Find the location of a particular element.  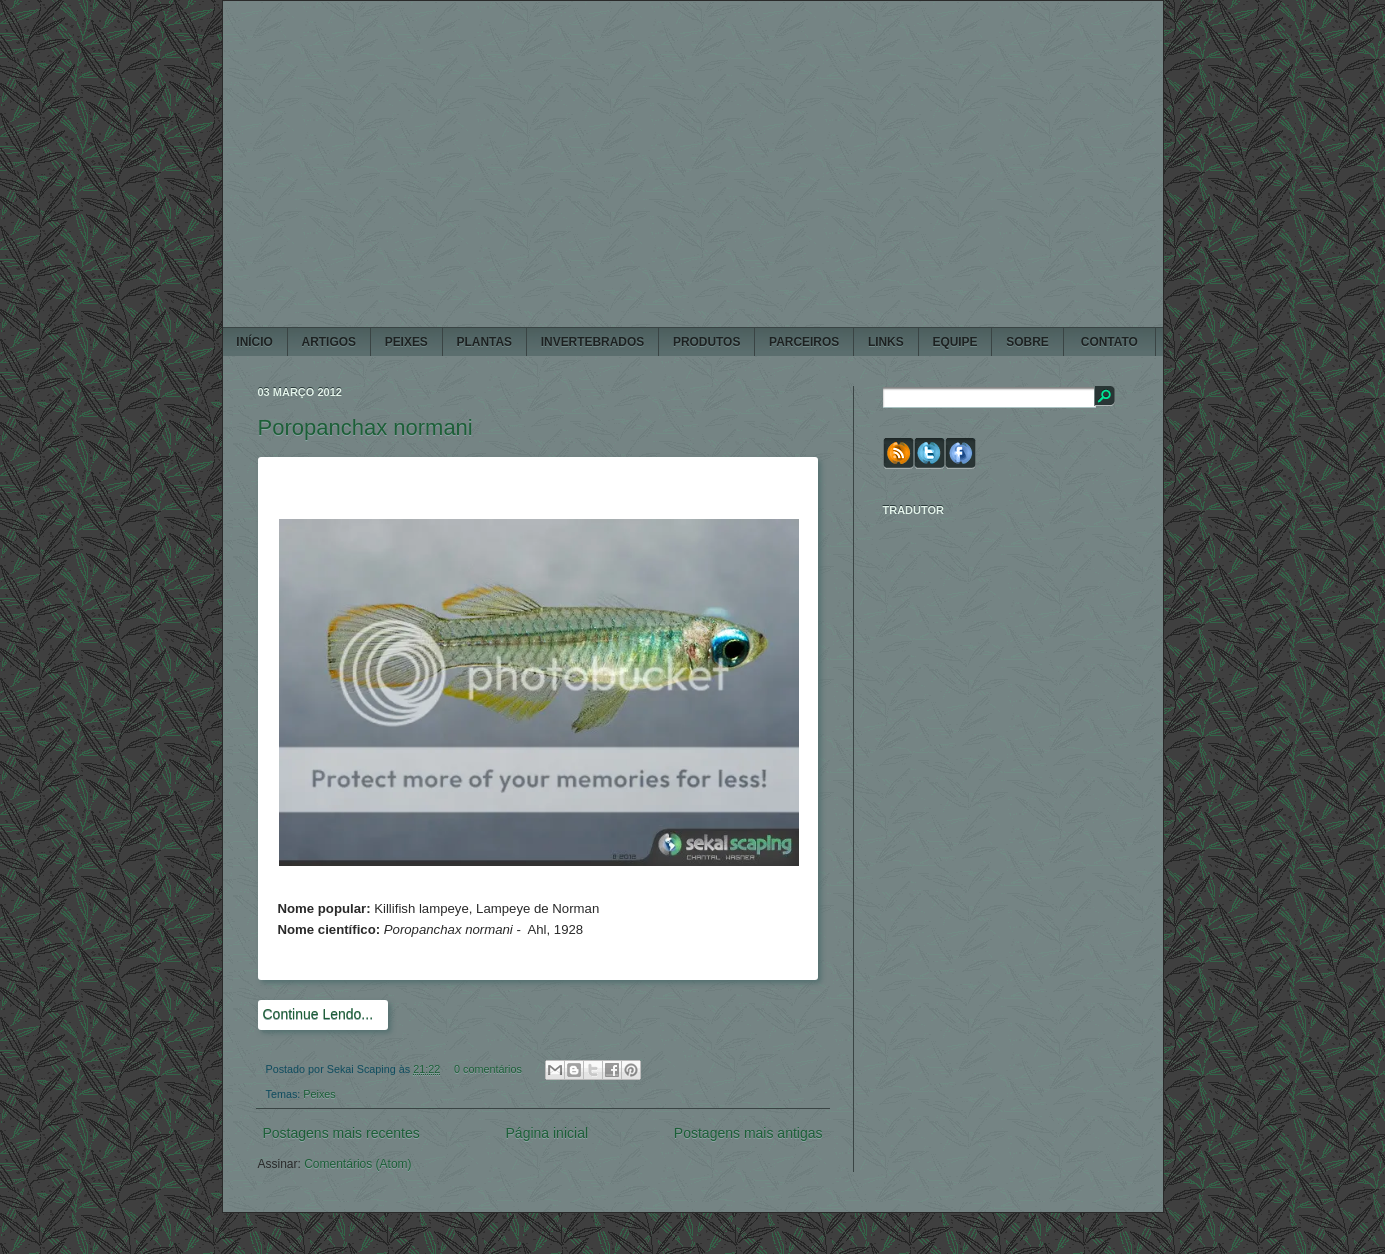

Continue Lendo... is located at coordinates (318, 1014).